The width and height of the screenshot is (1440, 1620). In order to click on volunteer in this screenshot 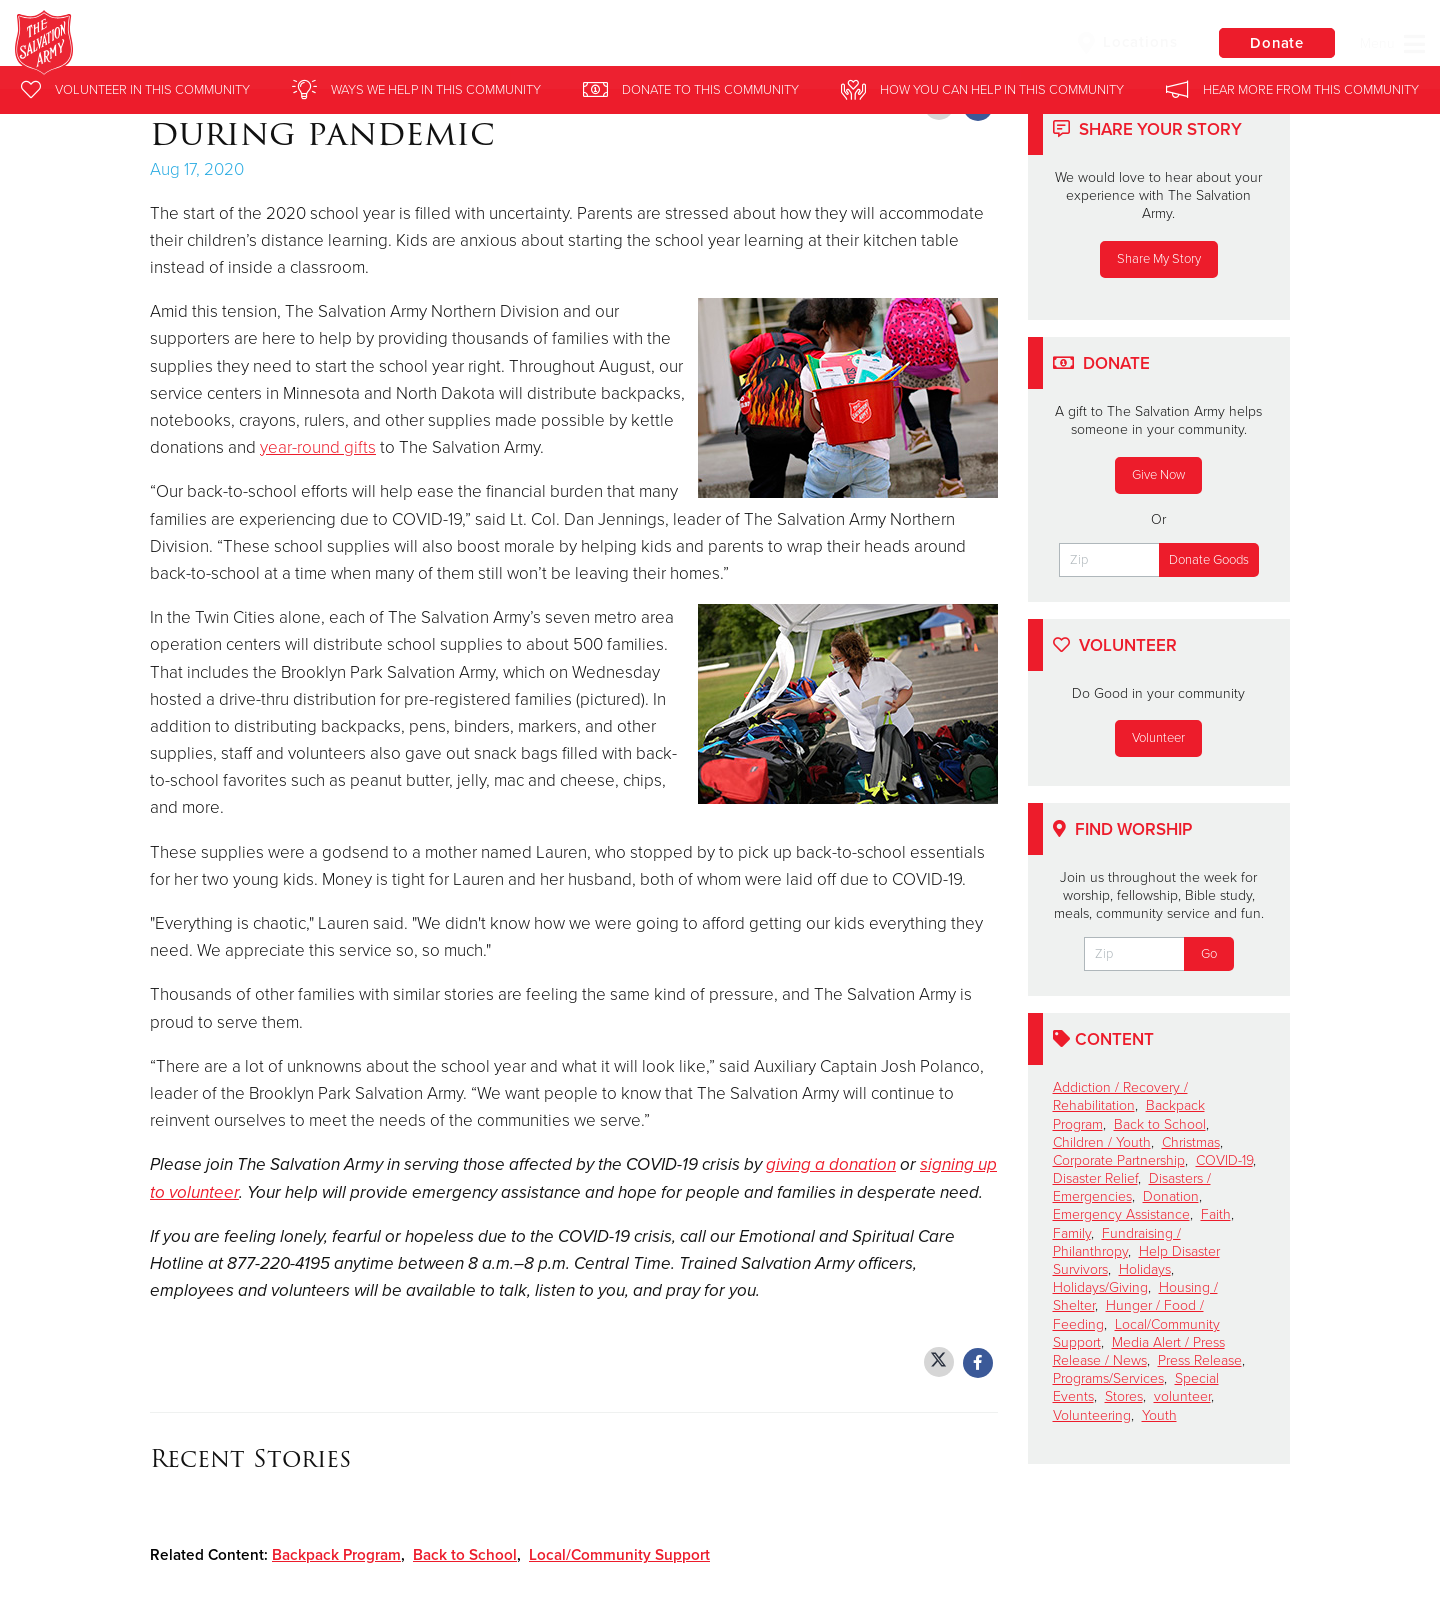, I will do `click(1182, 1396)`.